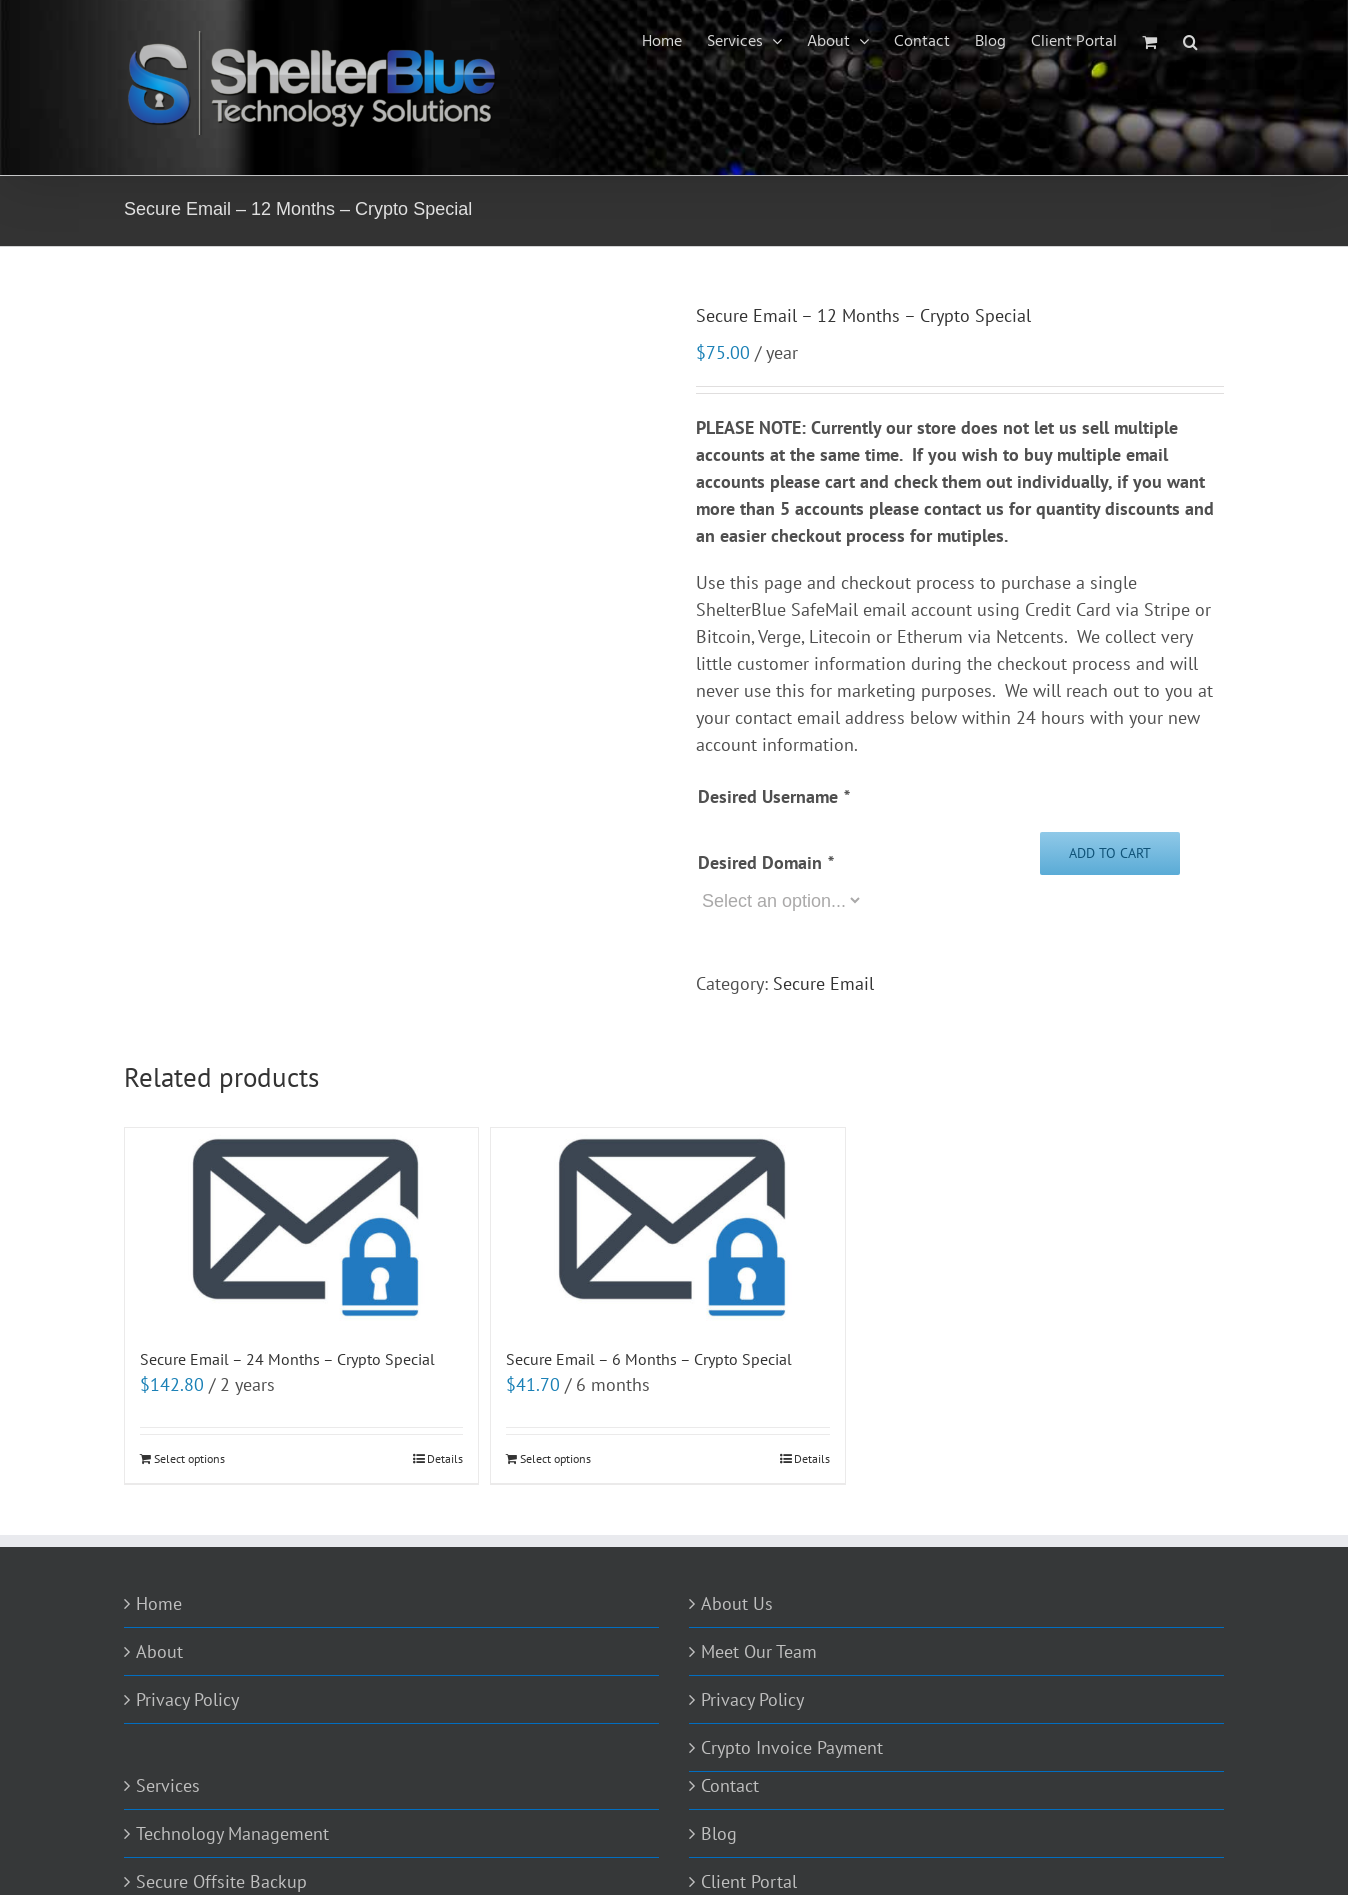 This screenshot has height=1895, width=1348. What do you see at coordinates (301, 1227) in the screenshot?
I see `[Secure Email – 24 Months – Crypto Special]` at bounding box center [301, 1227].